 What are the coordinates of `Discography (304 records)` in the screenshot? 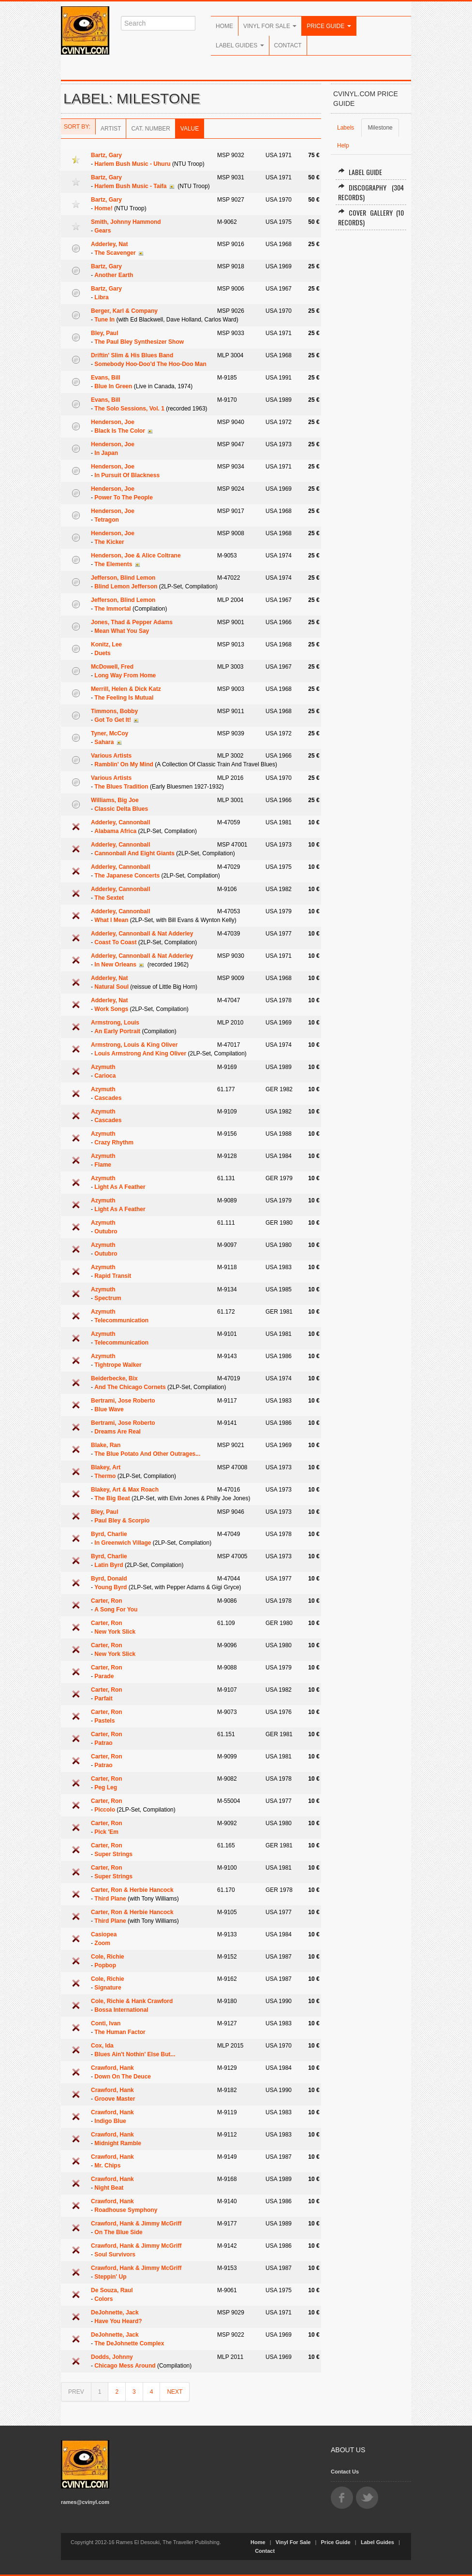 It's located at (371, 192).